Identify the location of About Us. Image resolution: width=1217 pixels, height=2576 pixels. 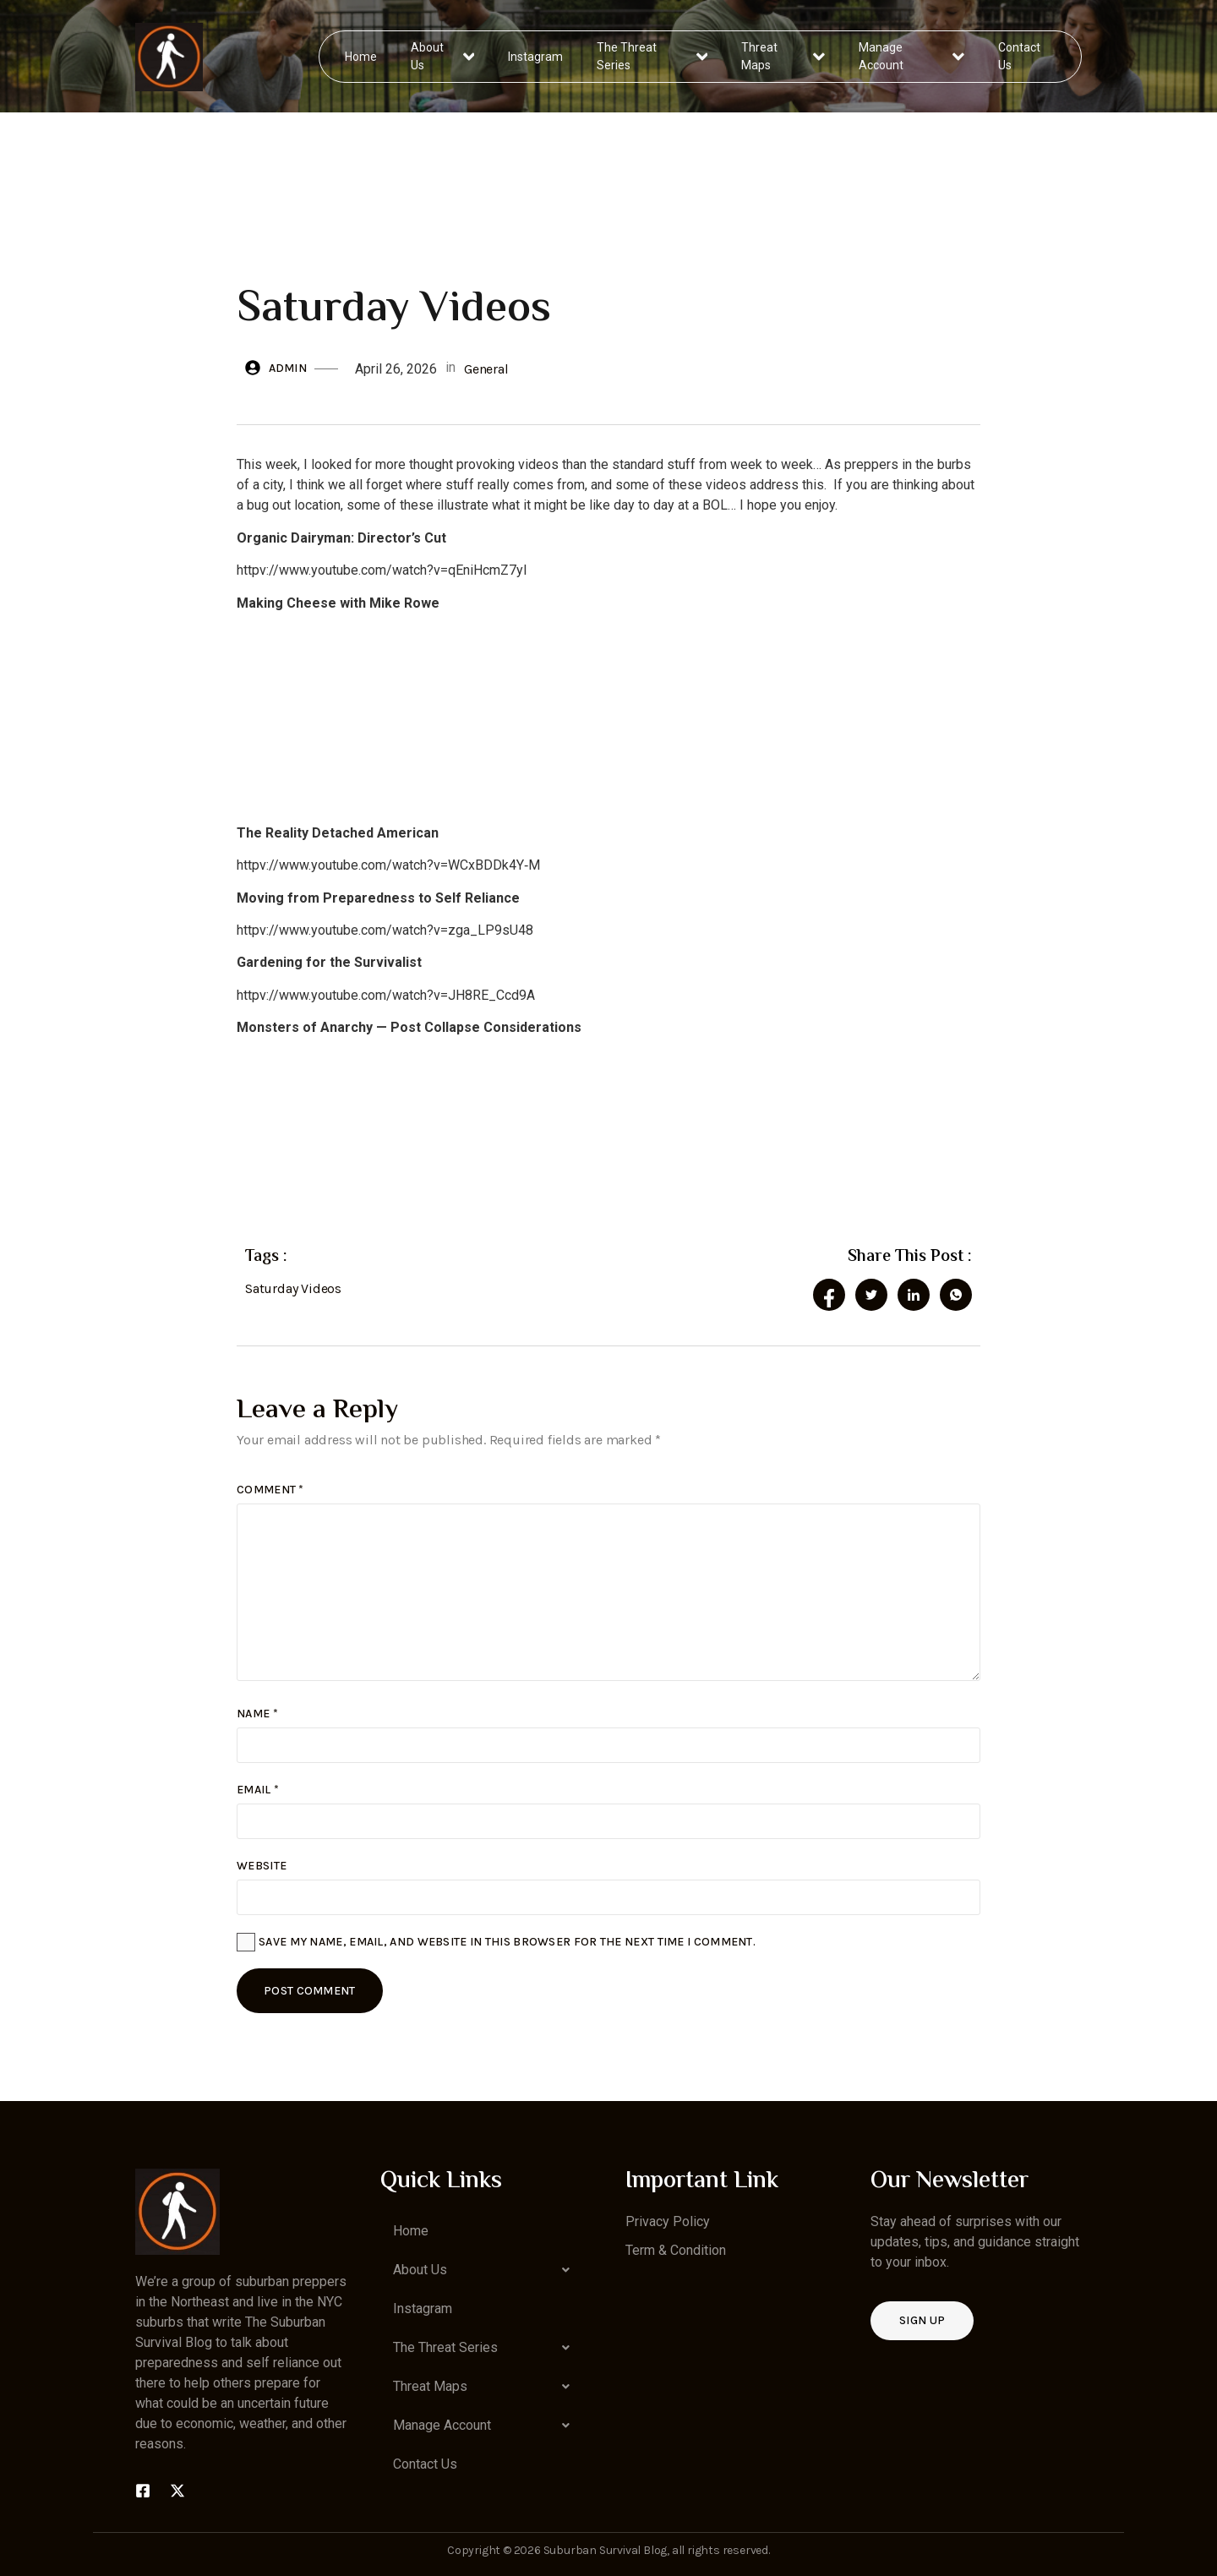
(443, 56).